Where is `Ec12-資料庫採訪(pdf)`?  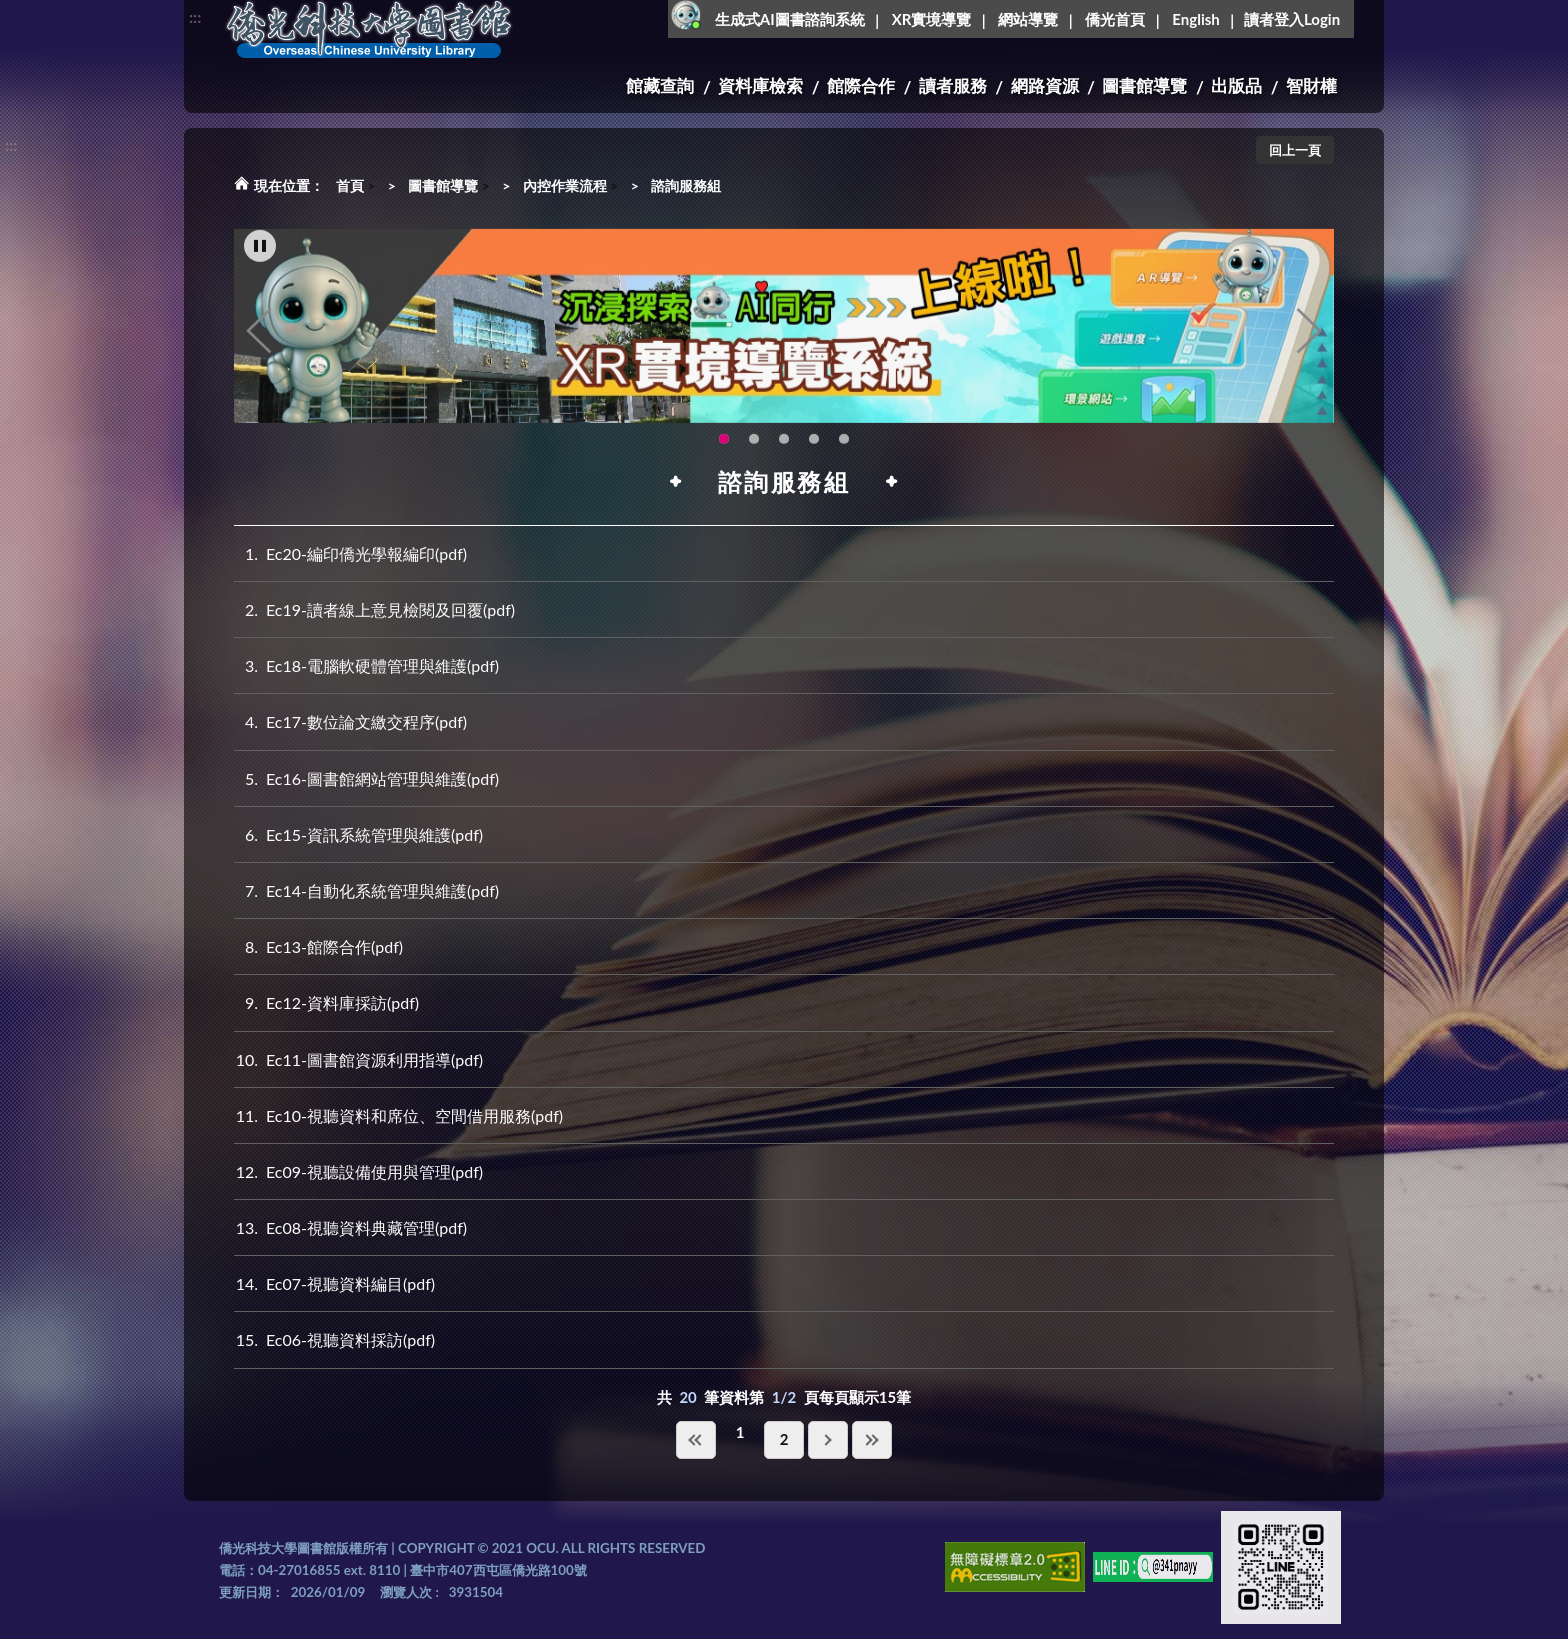
Ec12-資料庫採訪(pdf) is located at coordinates (326, 1002).